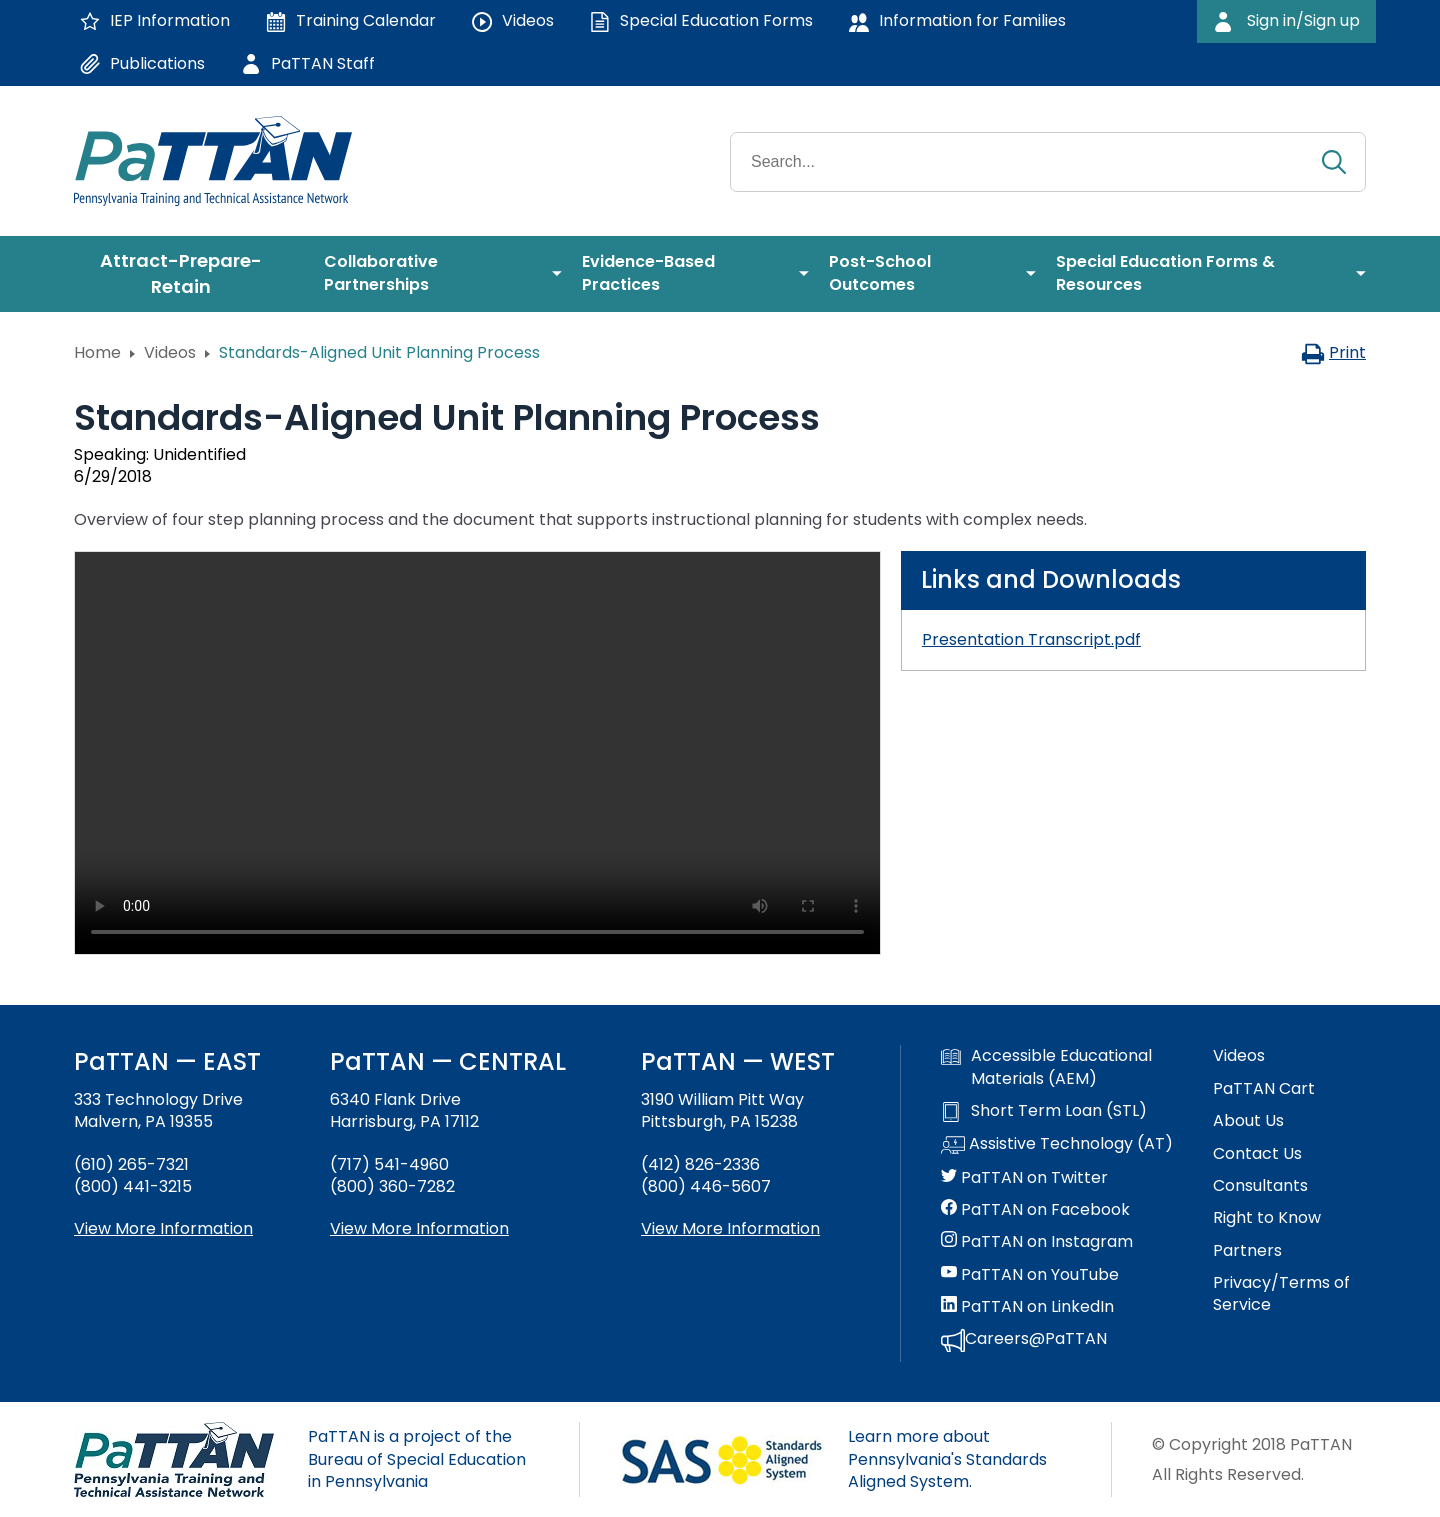  I want to click on PaTTAN on LinkedIn, so click(1027, 1307).